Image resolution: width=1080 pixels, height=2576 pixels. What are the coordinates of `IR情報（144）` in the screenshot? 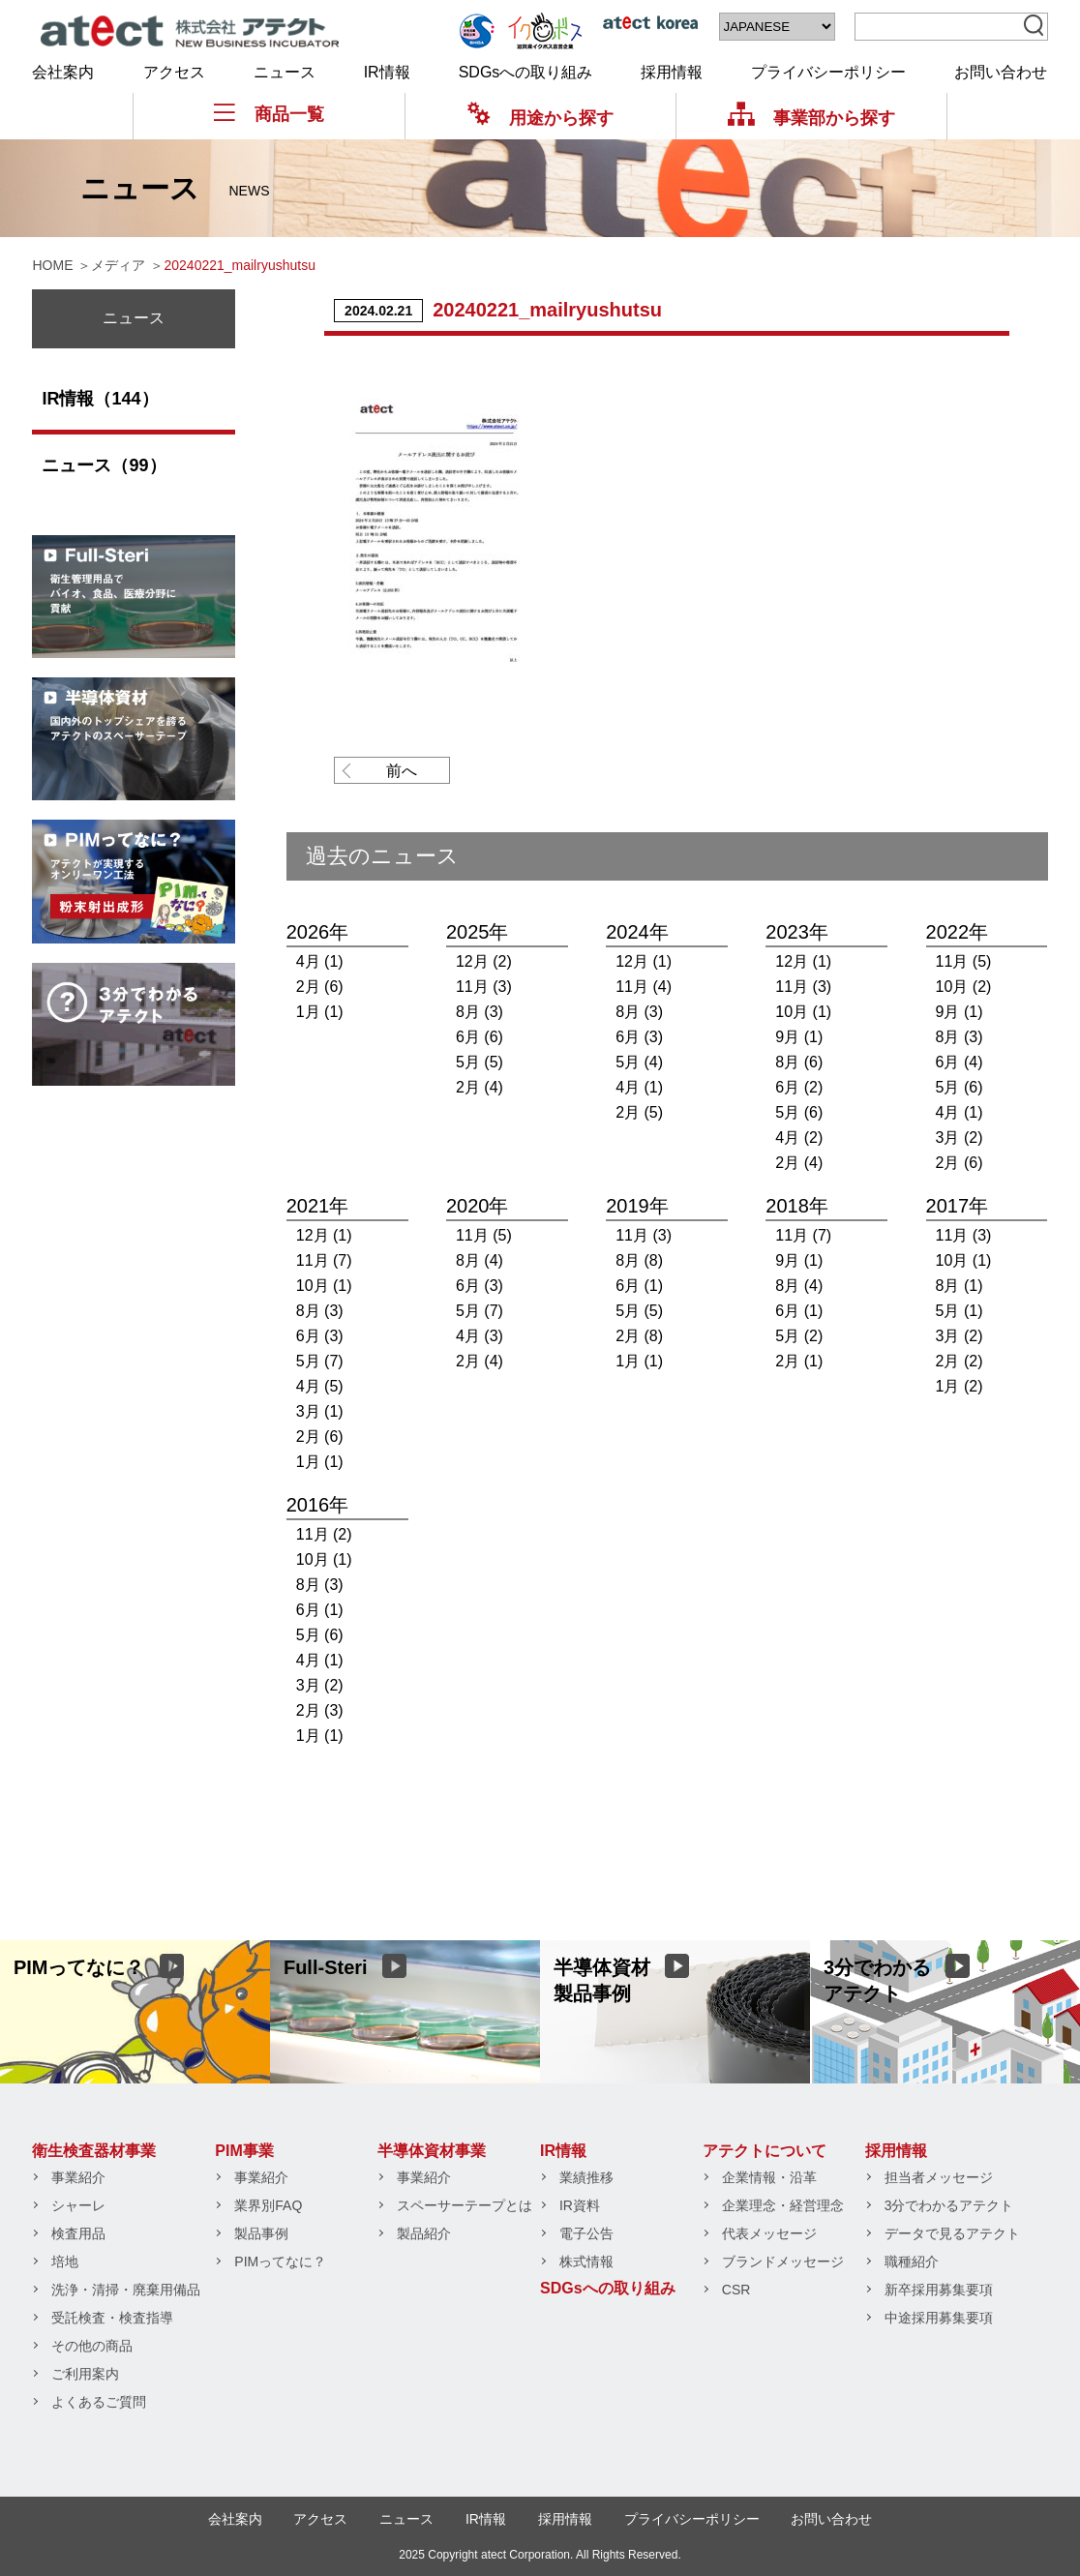 It's located at (100, 398).